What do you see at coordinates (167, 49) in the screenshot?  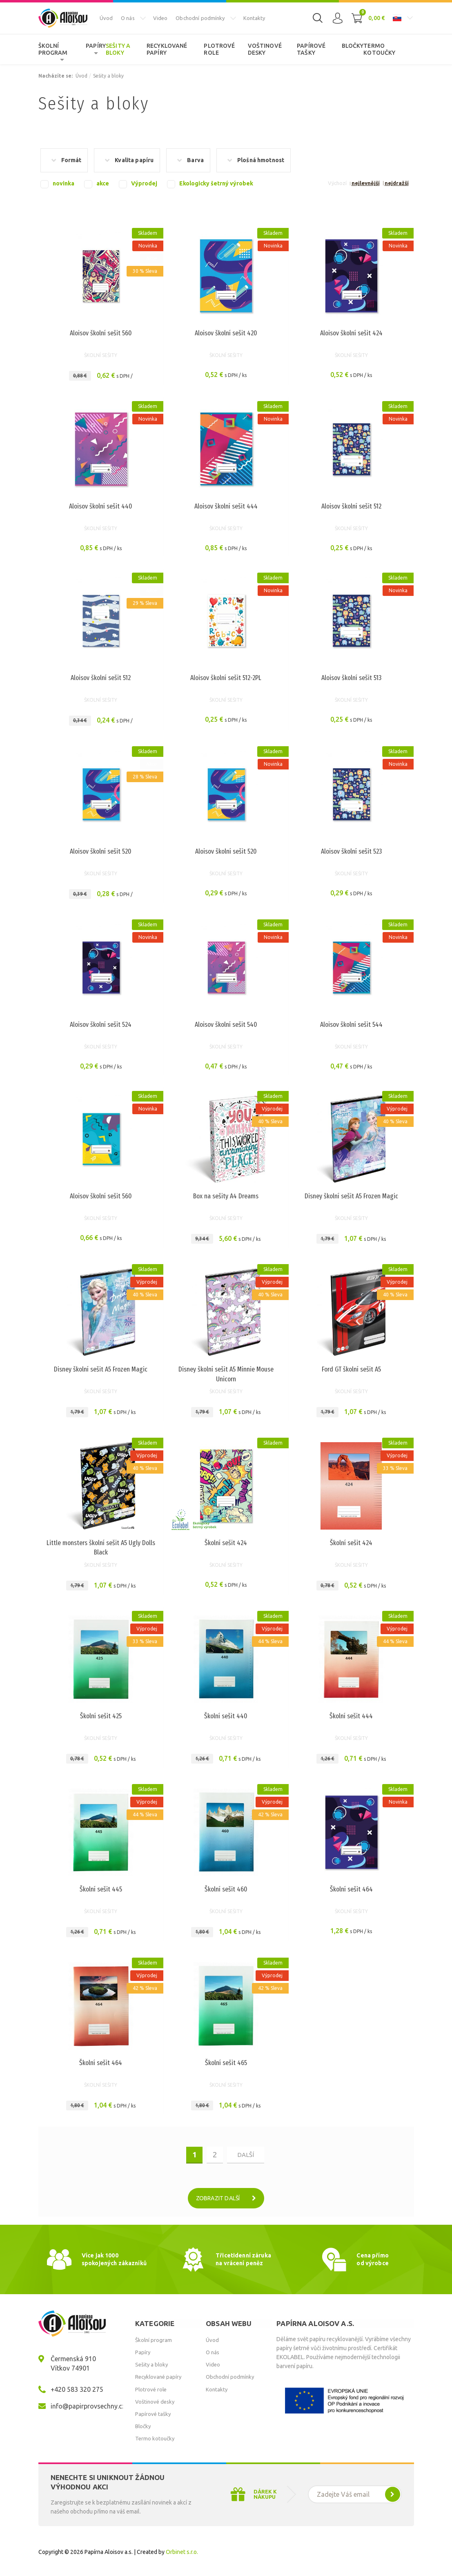 I see `Recyklované papíry` at bounding box center [167, 49].